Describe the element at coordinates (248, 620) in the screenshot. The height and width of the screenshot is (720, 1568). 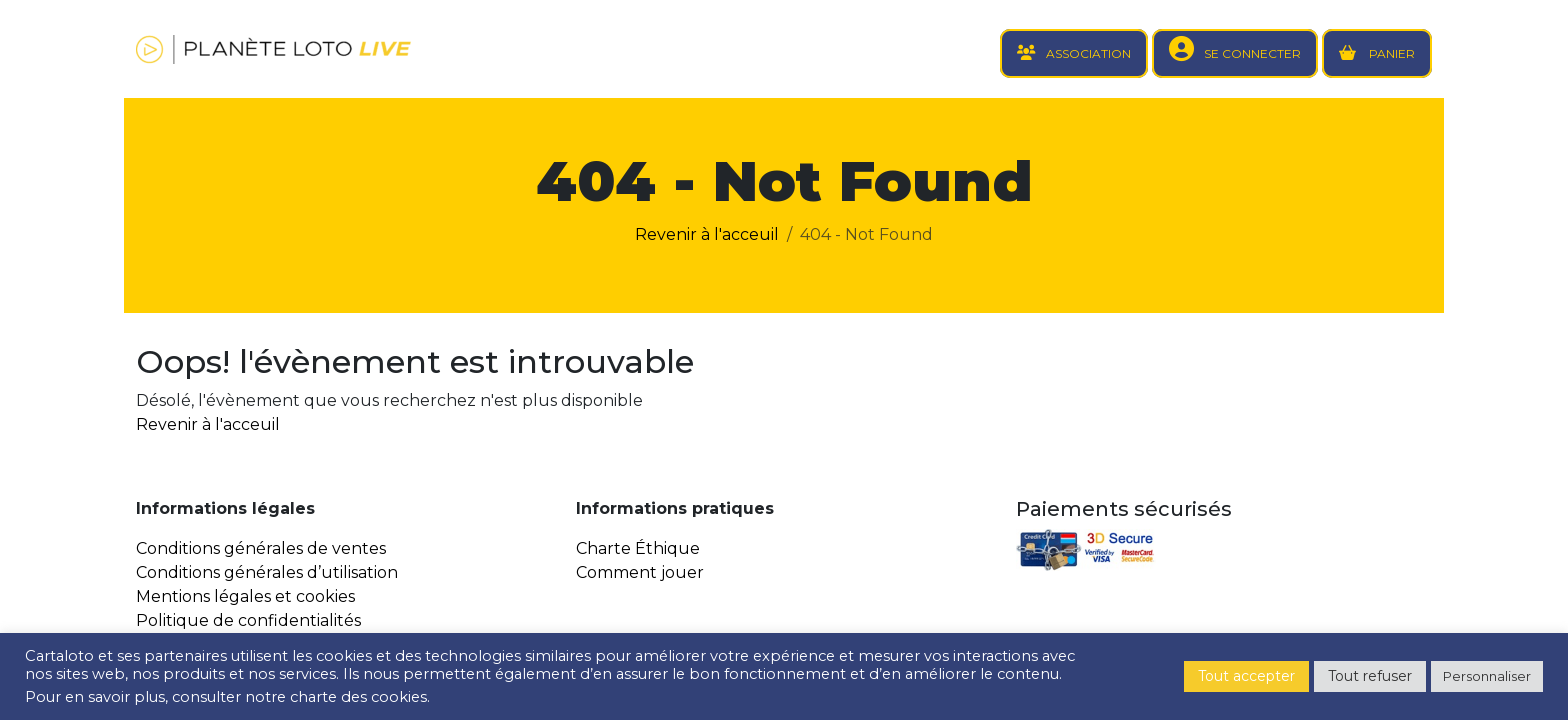
I see `Politique de confidentialités` at that location.